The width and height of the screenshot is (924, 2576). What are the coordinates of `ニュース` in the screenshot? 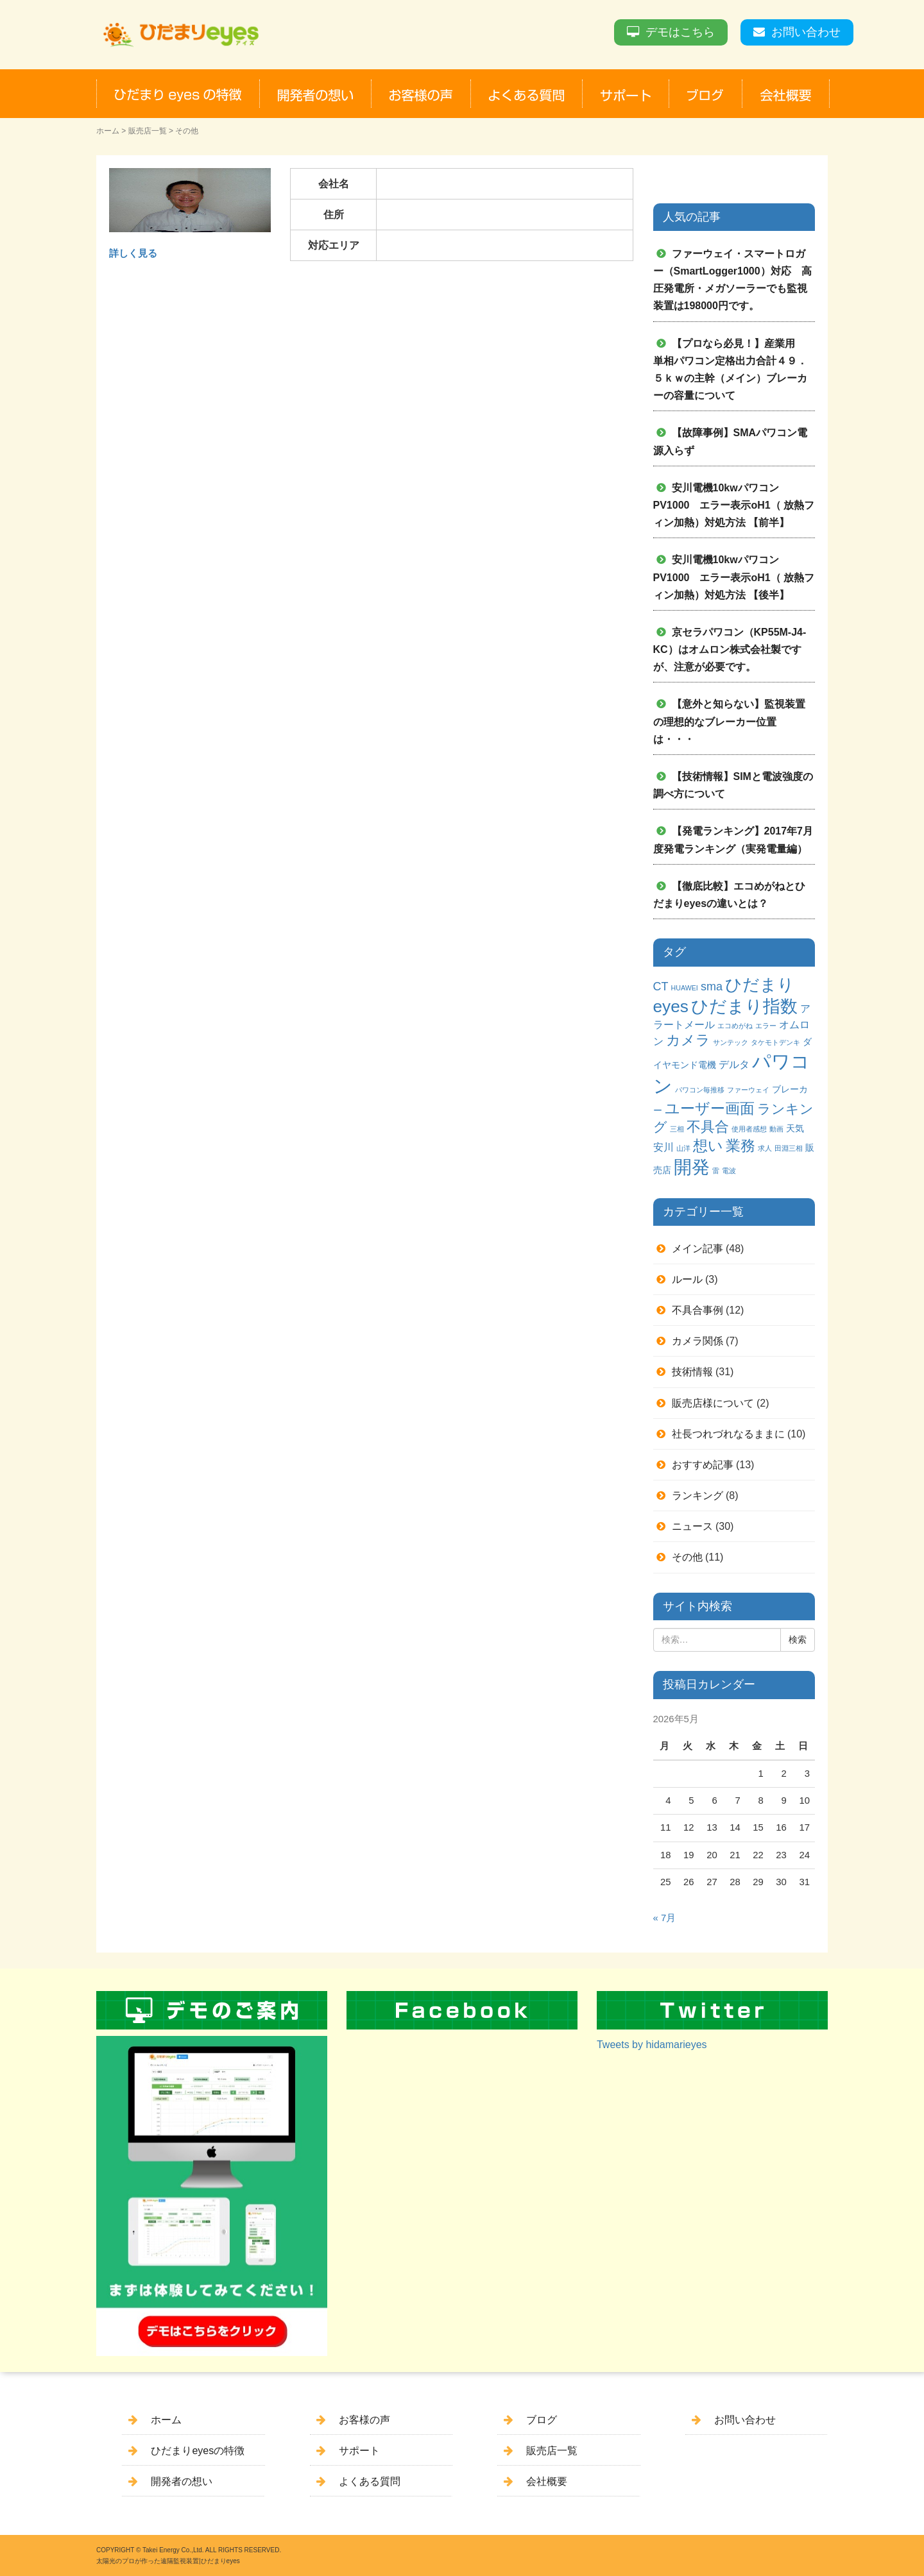 It's located at (692, 1526).